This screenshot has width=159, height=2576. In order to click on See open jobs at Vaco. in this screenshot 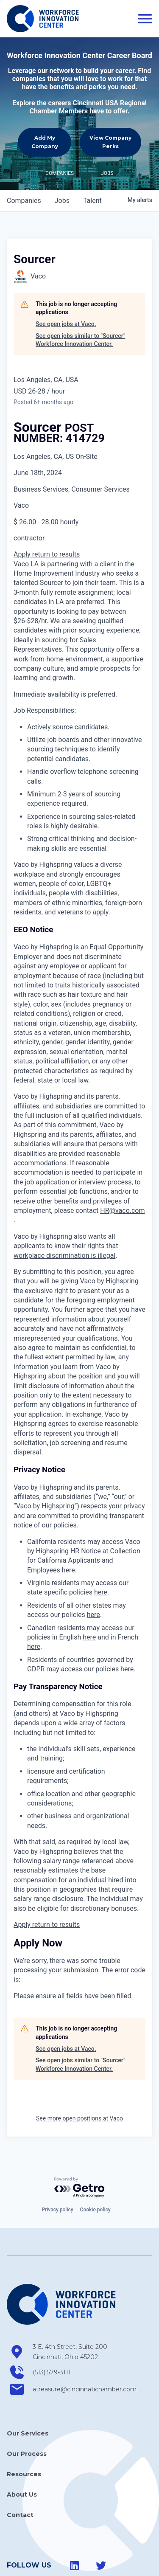, I will do `click(66, 282)`.